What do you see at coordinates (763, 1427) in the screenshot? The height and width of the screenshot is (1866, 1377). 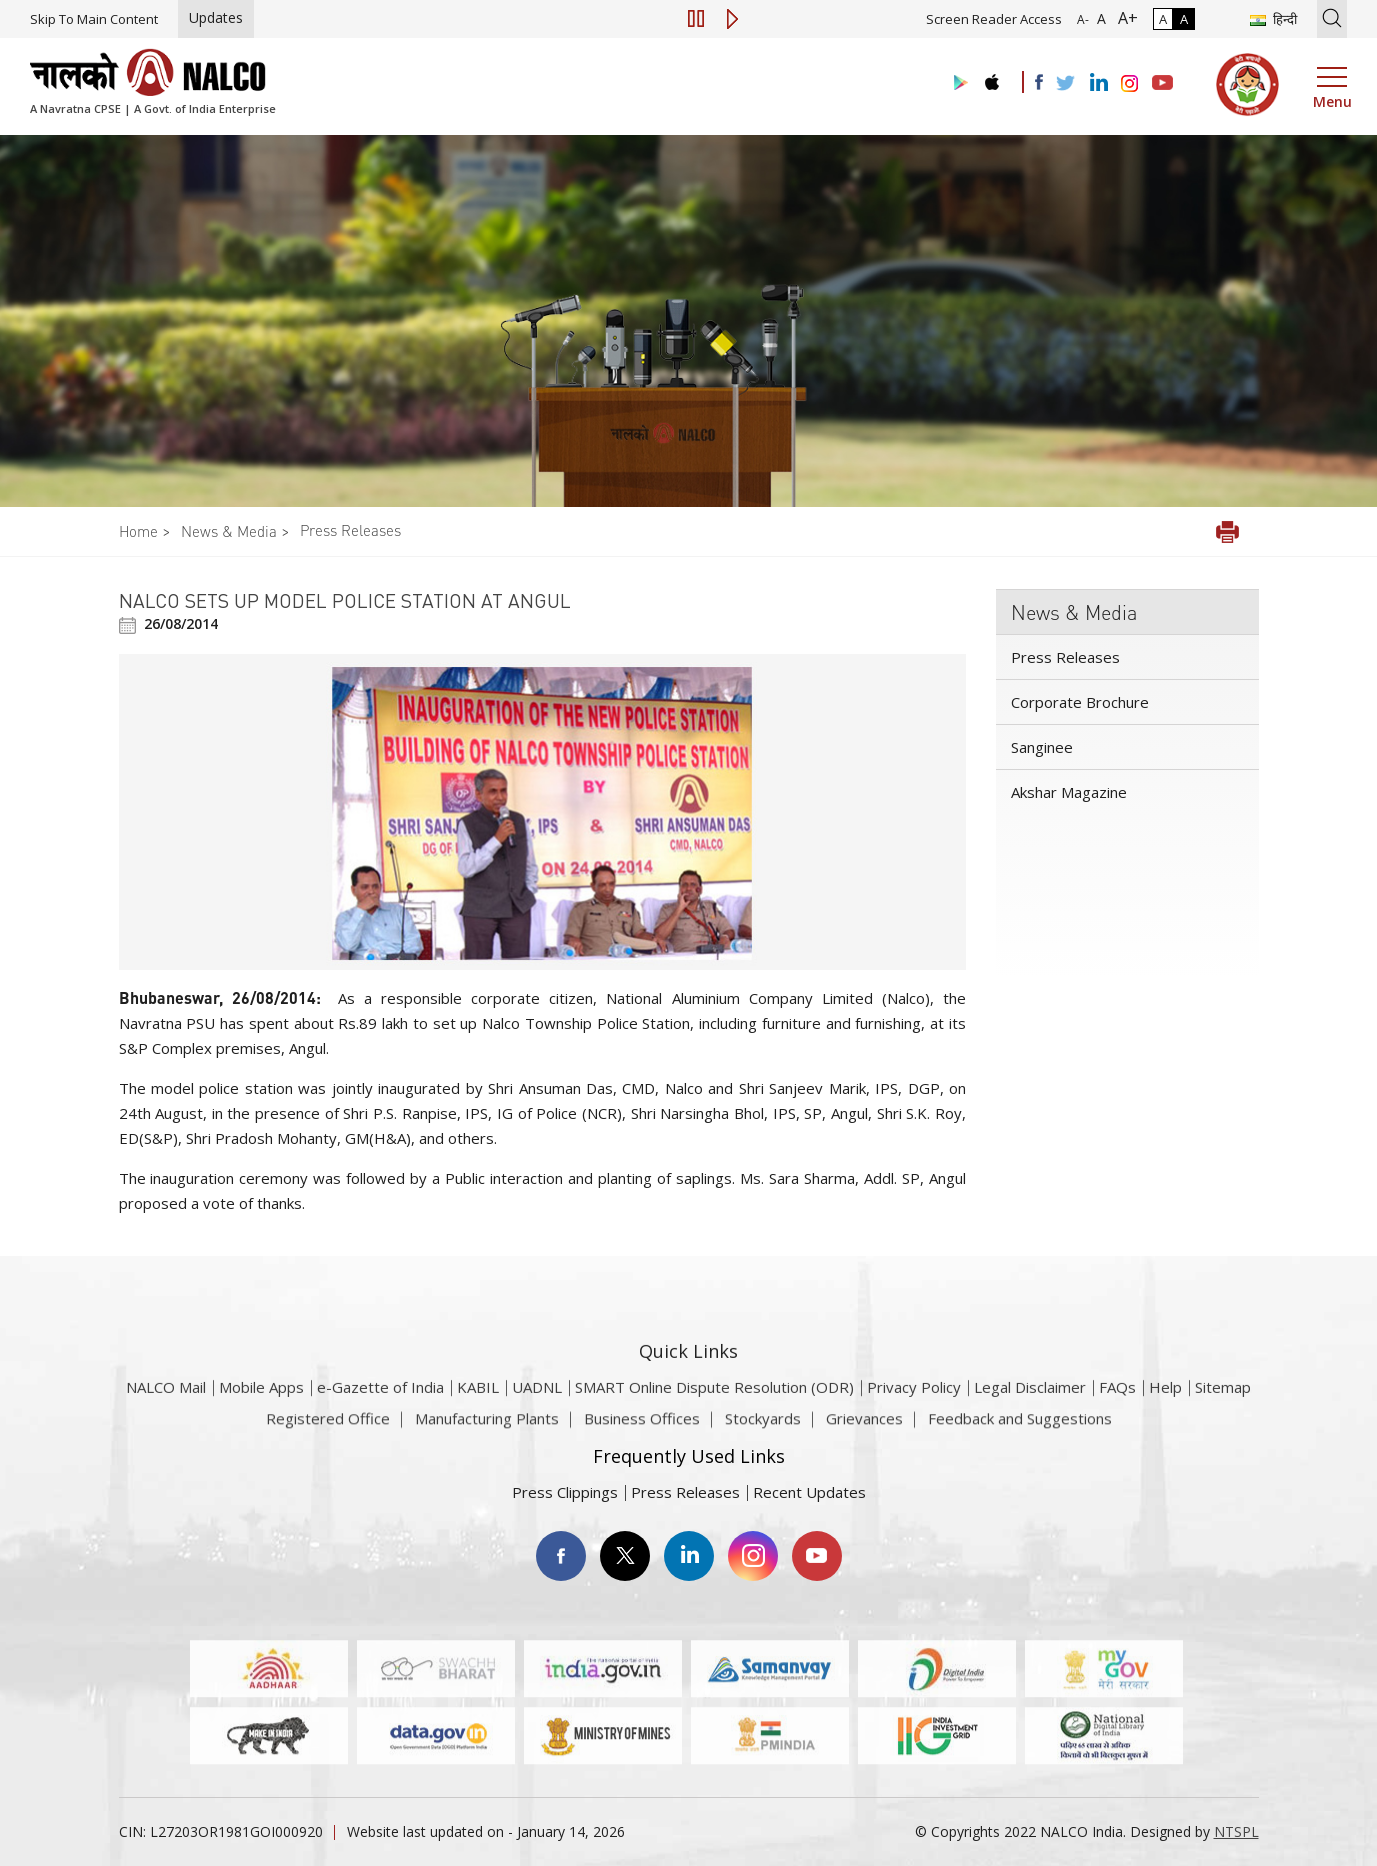 I see `Stockyards` at bounding box center [763, 1427].